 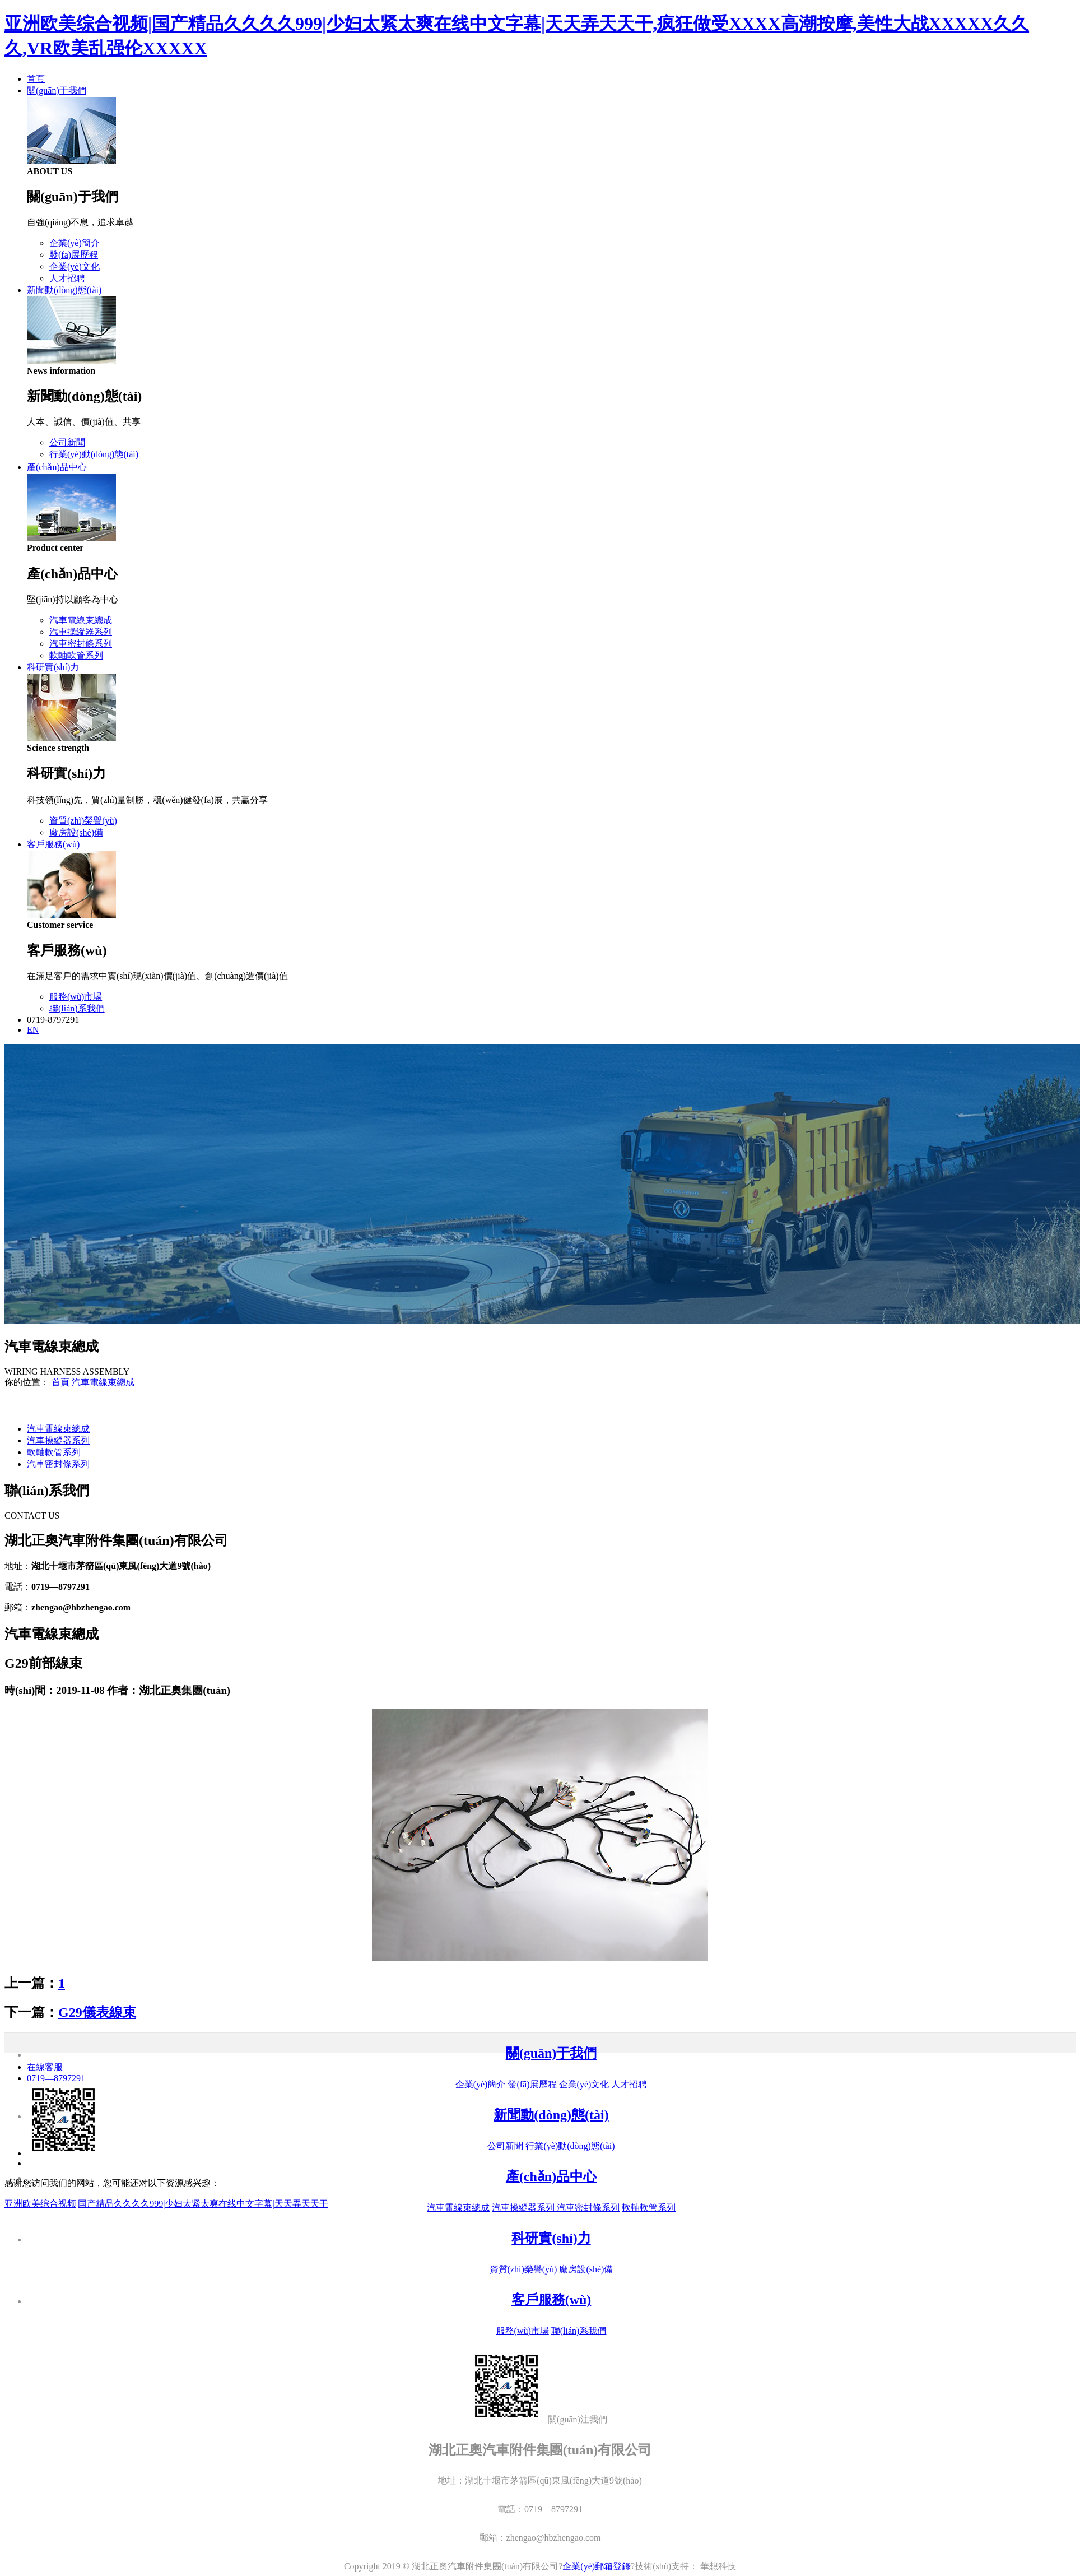 I want to click on 發(fā)展歷程, so click(x=73, y=254).